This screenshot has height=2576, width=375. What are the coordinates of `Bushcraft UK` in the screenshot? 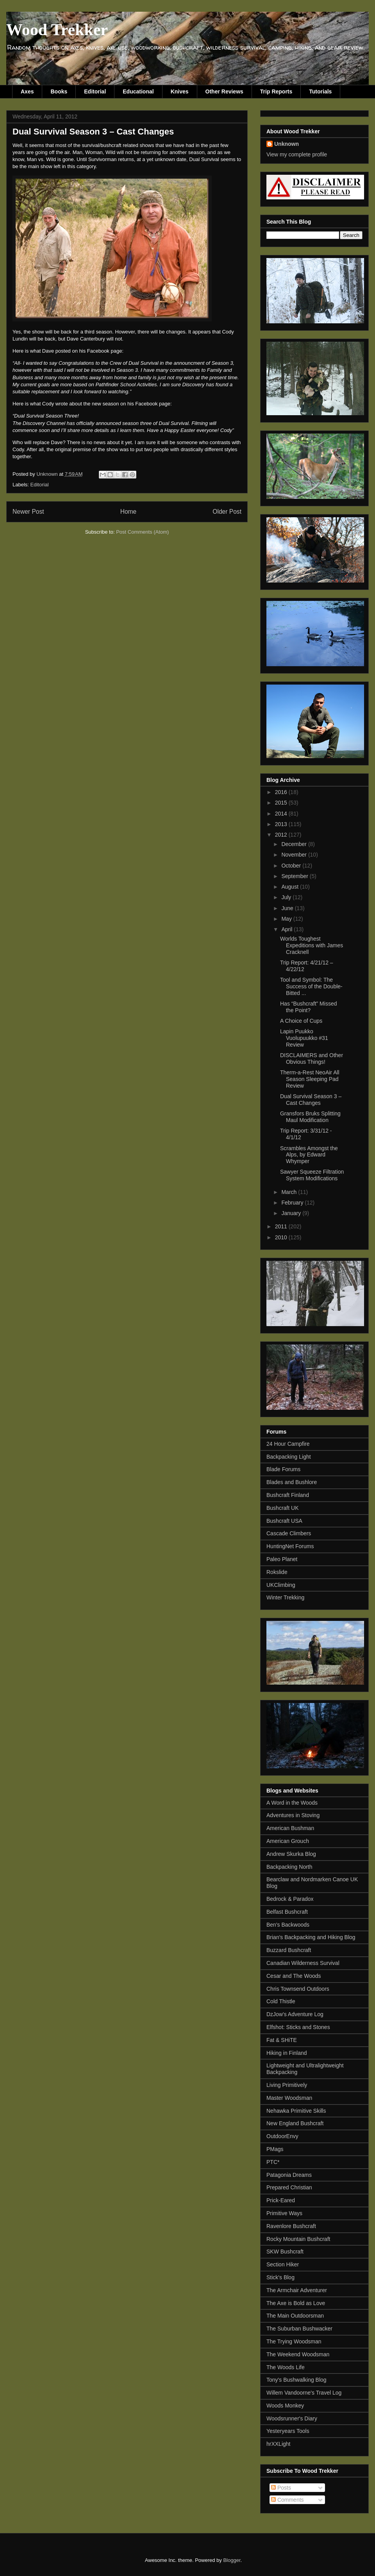 It's located at (282, 1508).